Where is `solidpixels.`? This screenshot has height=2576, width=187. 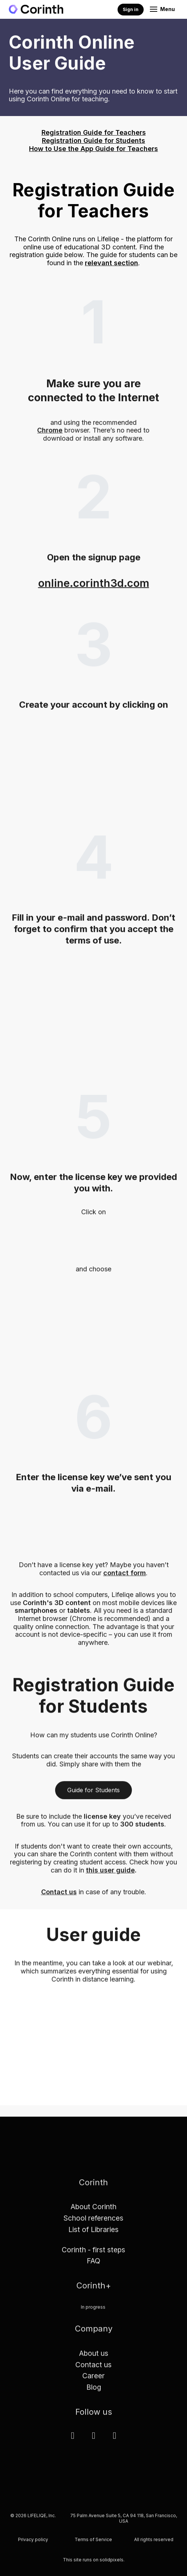
solidpixels. is located at coordinates (112, 2564).